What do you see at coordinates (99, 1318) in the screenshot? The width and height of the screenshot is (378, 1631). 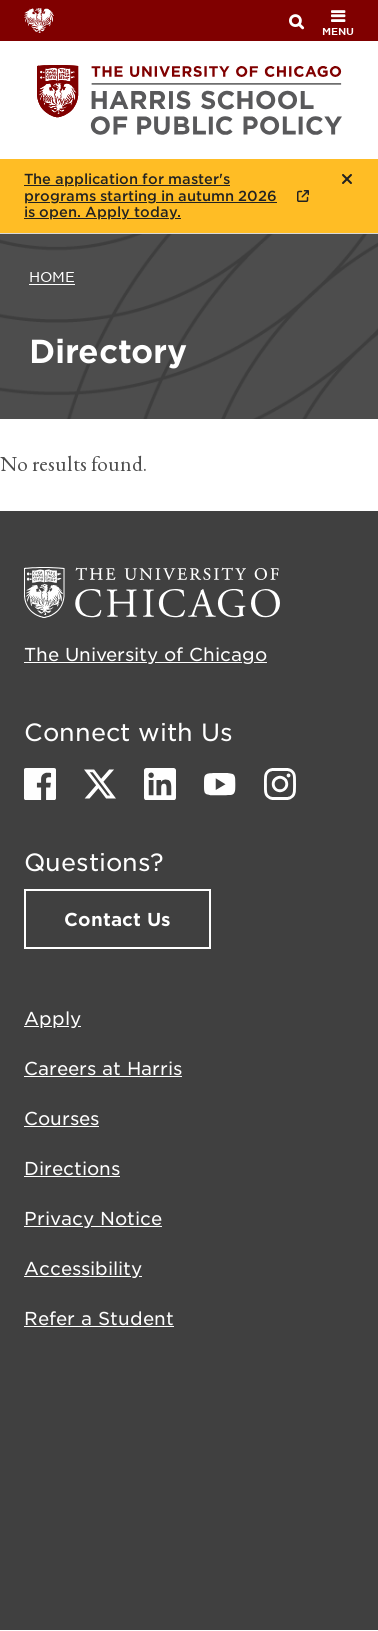 I see `Refer a Student` at bounding box center [99, 1318].